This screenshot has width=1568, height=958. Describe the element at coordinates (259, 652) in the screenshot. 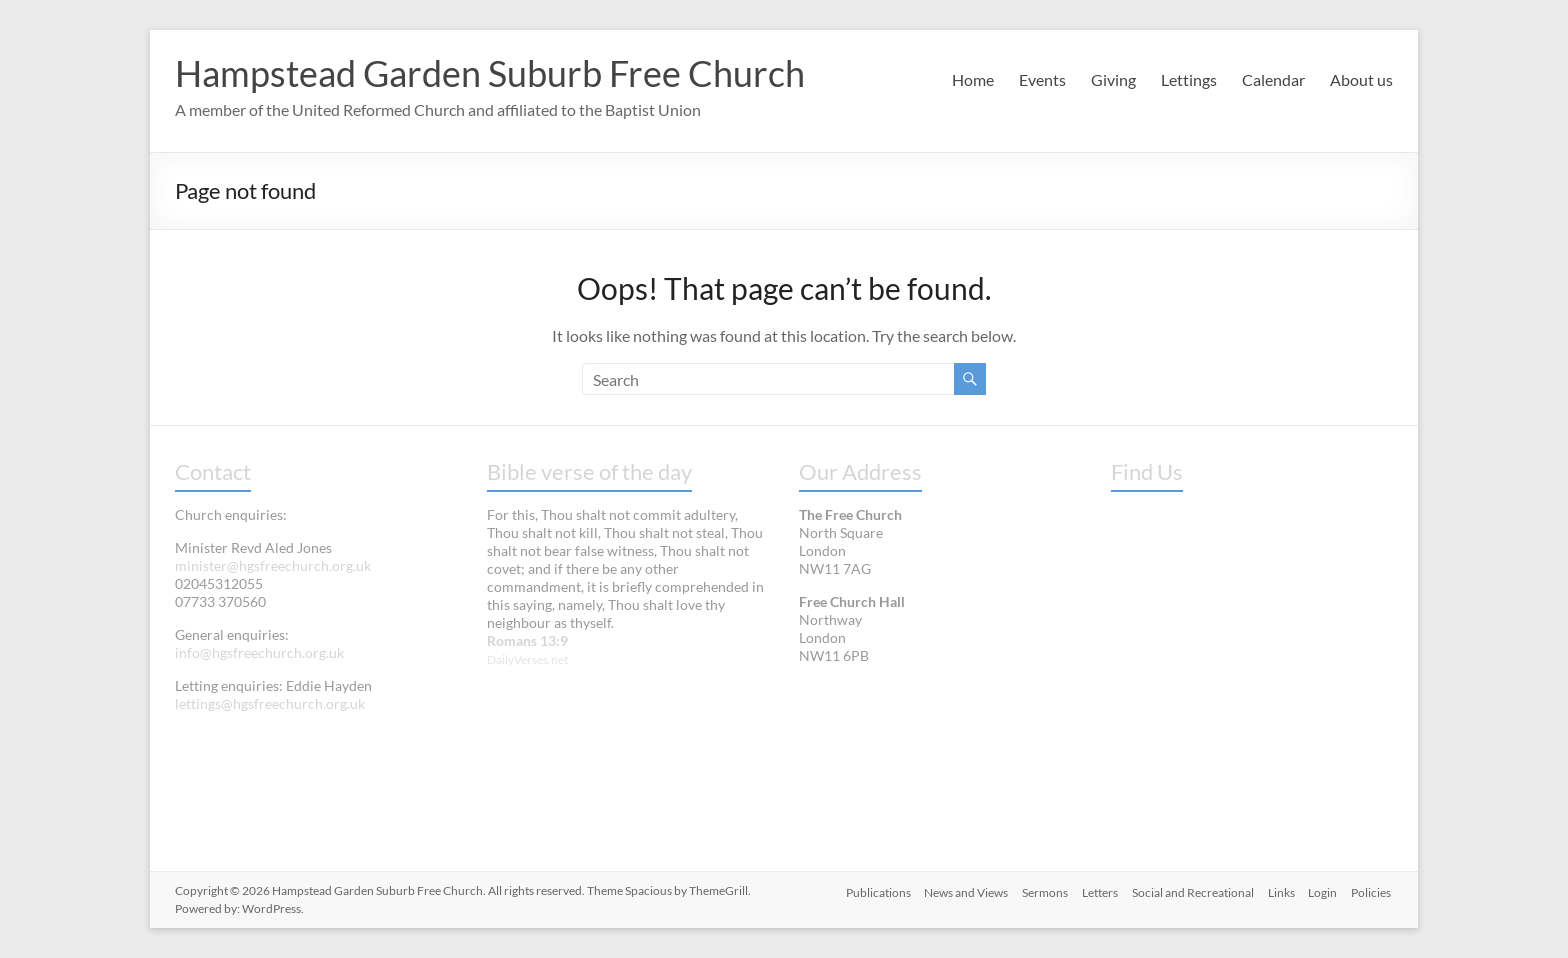

I see `info@hgsfreechurch.org.uk` at that location.